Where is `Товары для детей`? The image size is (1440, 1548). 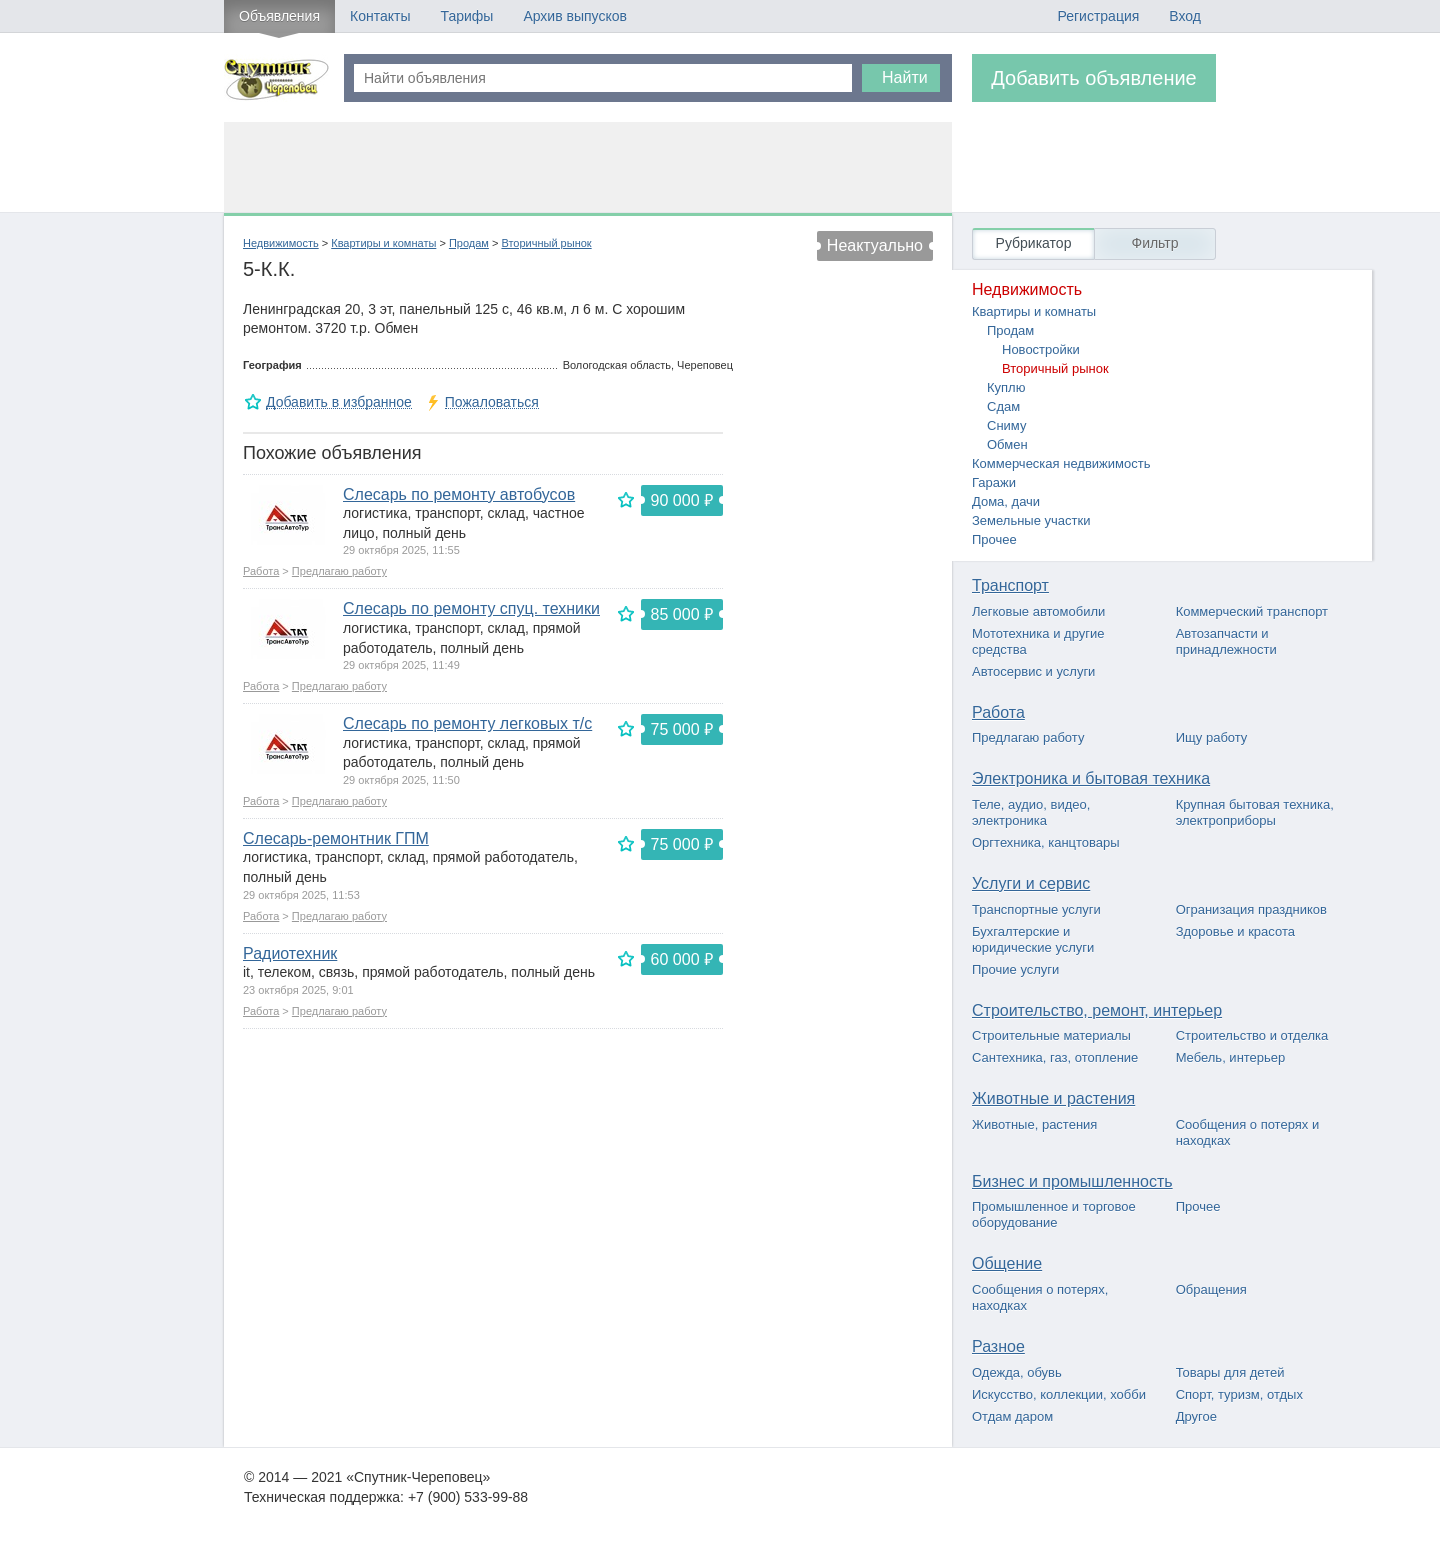
Товары для детей is located at coordinates (1230, 1372).